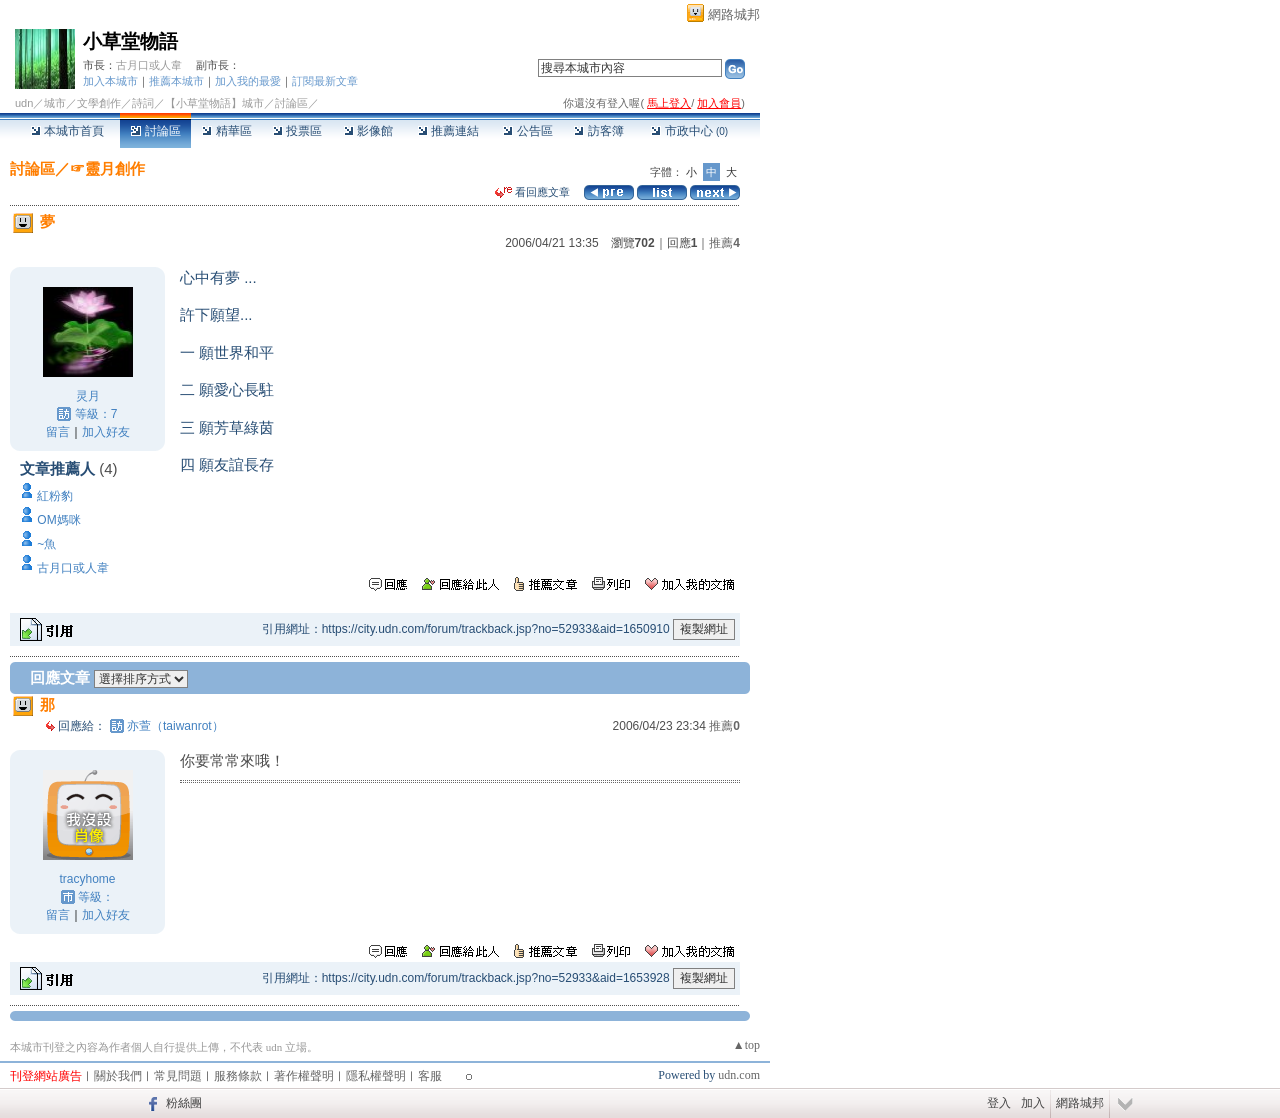 The height and width of the screenshot is (1118, 1280). What do you see at coordinates (739, 1075) in the screenshot?
I see `udn.com` at bounding box center [739, 1075].